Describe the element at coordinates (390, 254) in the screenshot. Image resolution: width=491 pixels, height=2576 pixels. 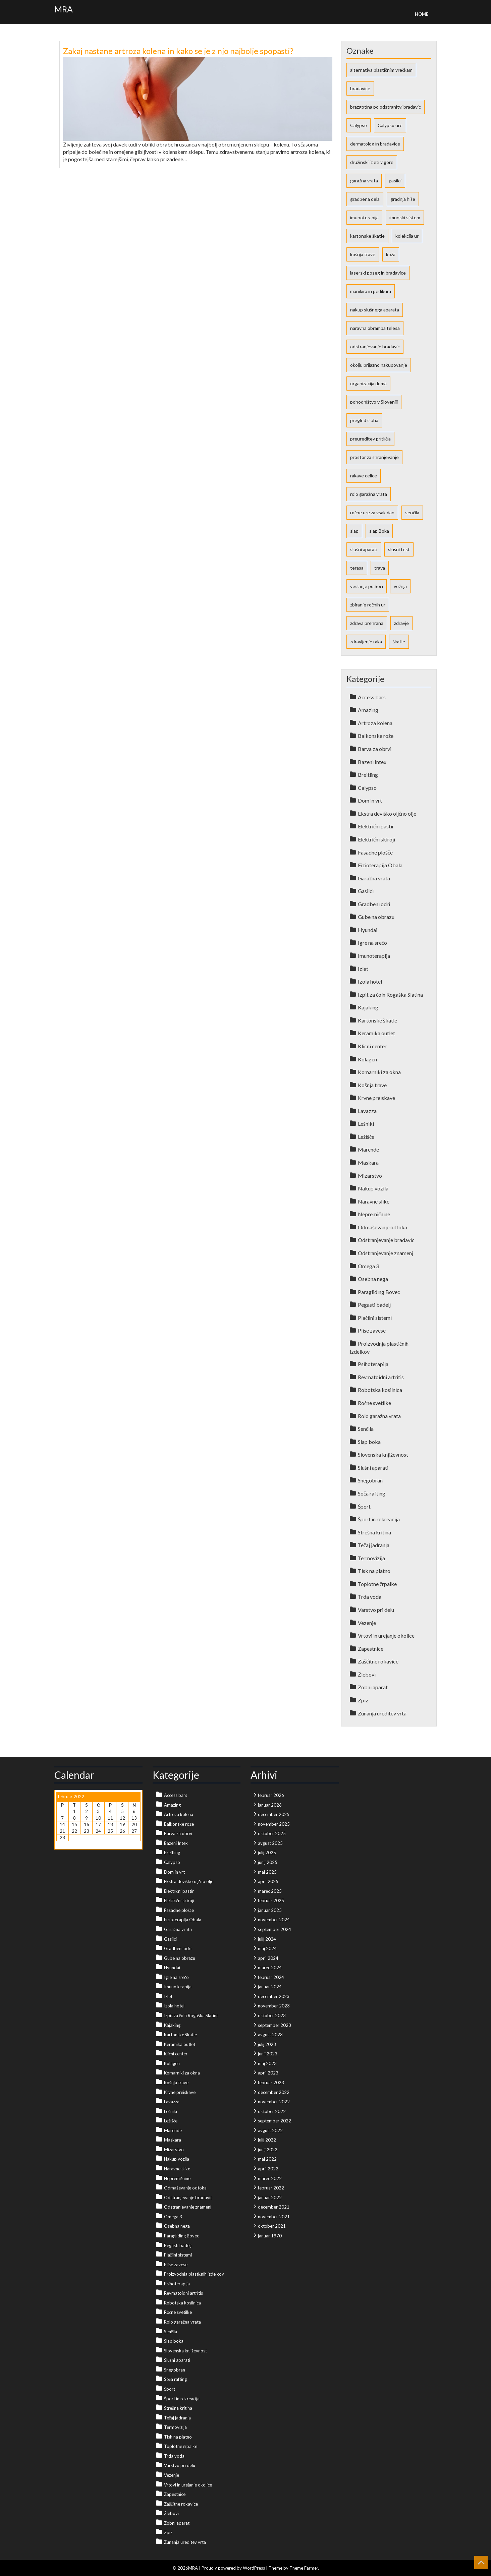
I see `koža [koža (2 predmeta)]` at that location.